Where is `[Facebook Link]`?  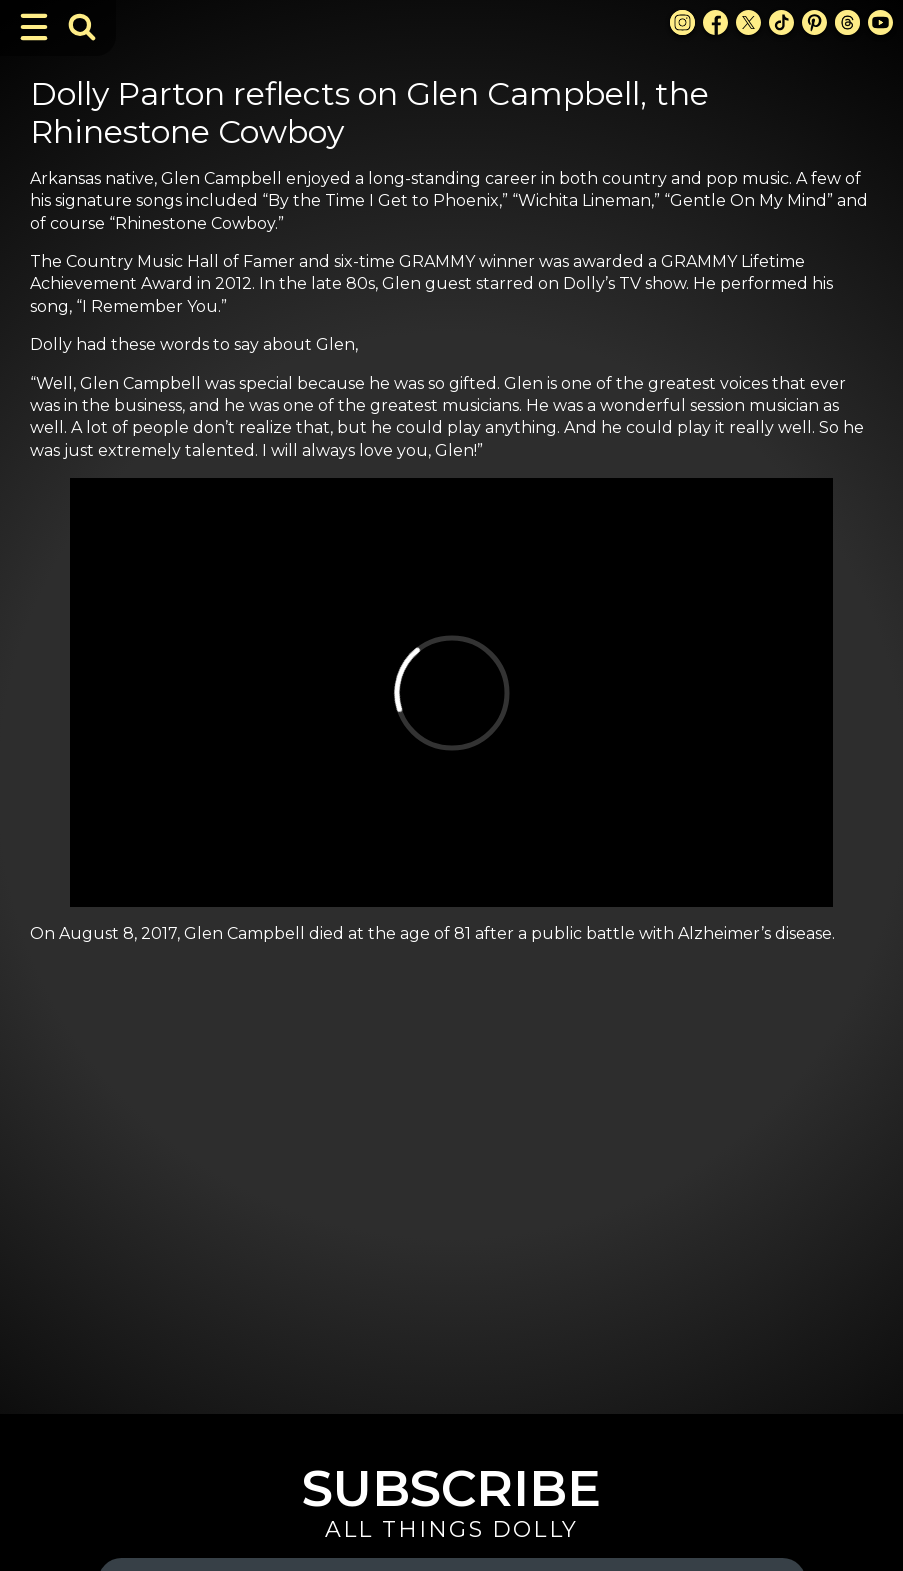 [Facebook Link] is located at coordinates (715, 22).